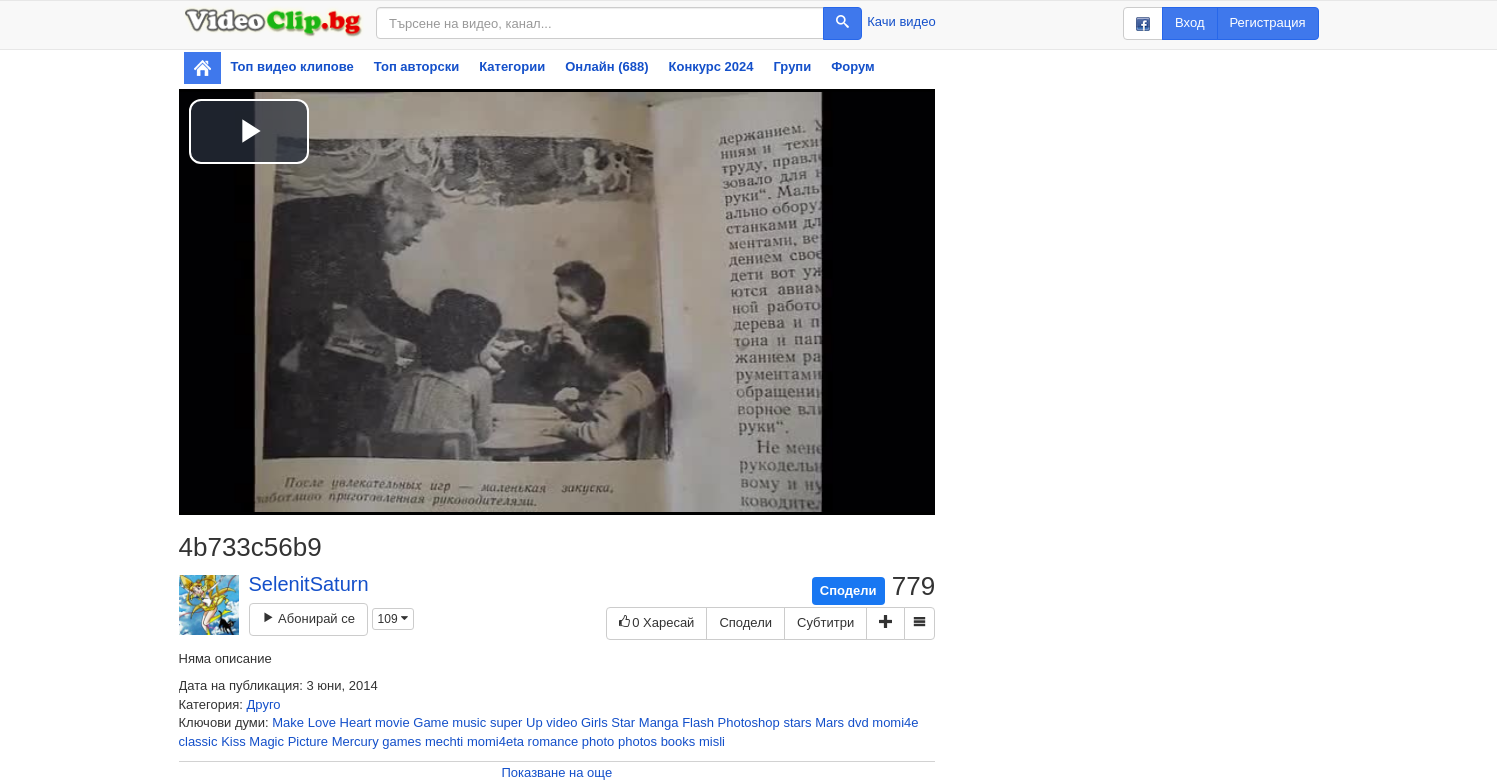  What do you see at coordinates (393, 619) in the screenshot?
I see `109` at bounding box center [393, 619].